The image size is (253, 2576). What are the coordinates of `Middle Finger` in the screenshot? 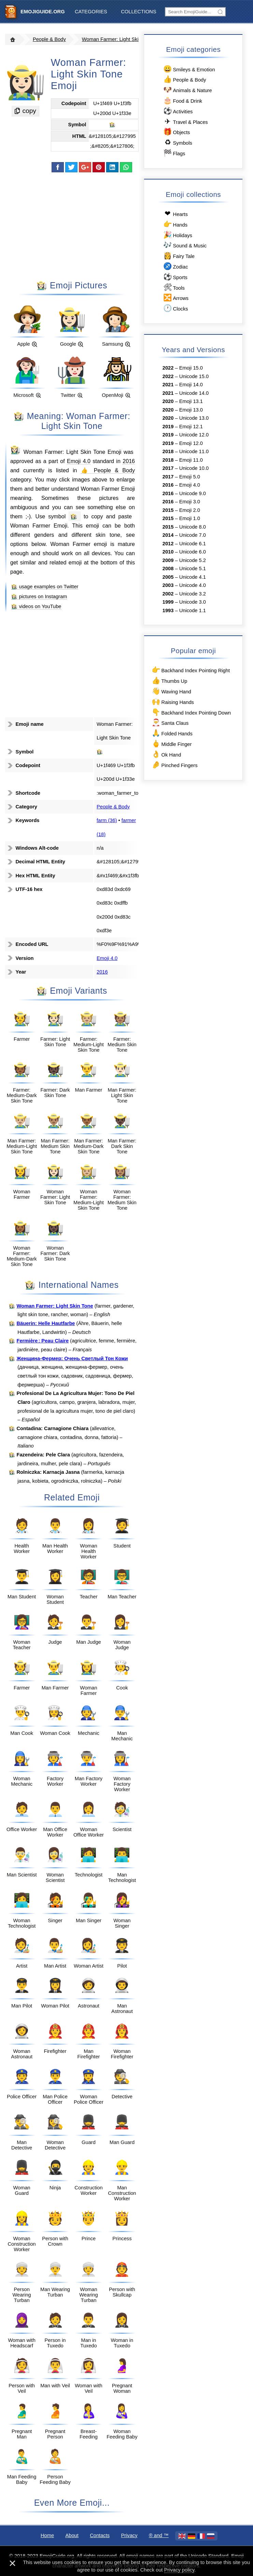 It's located at (171, 743).